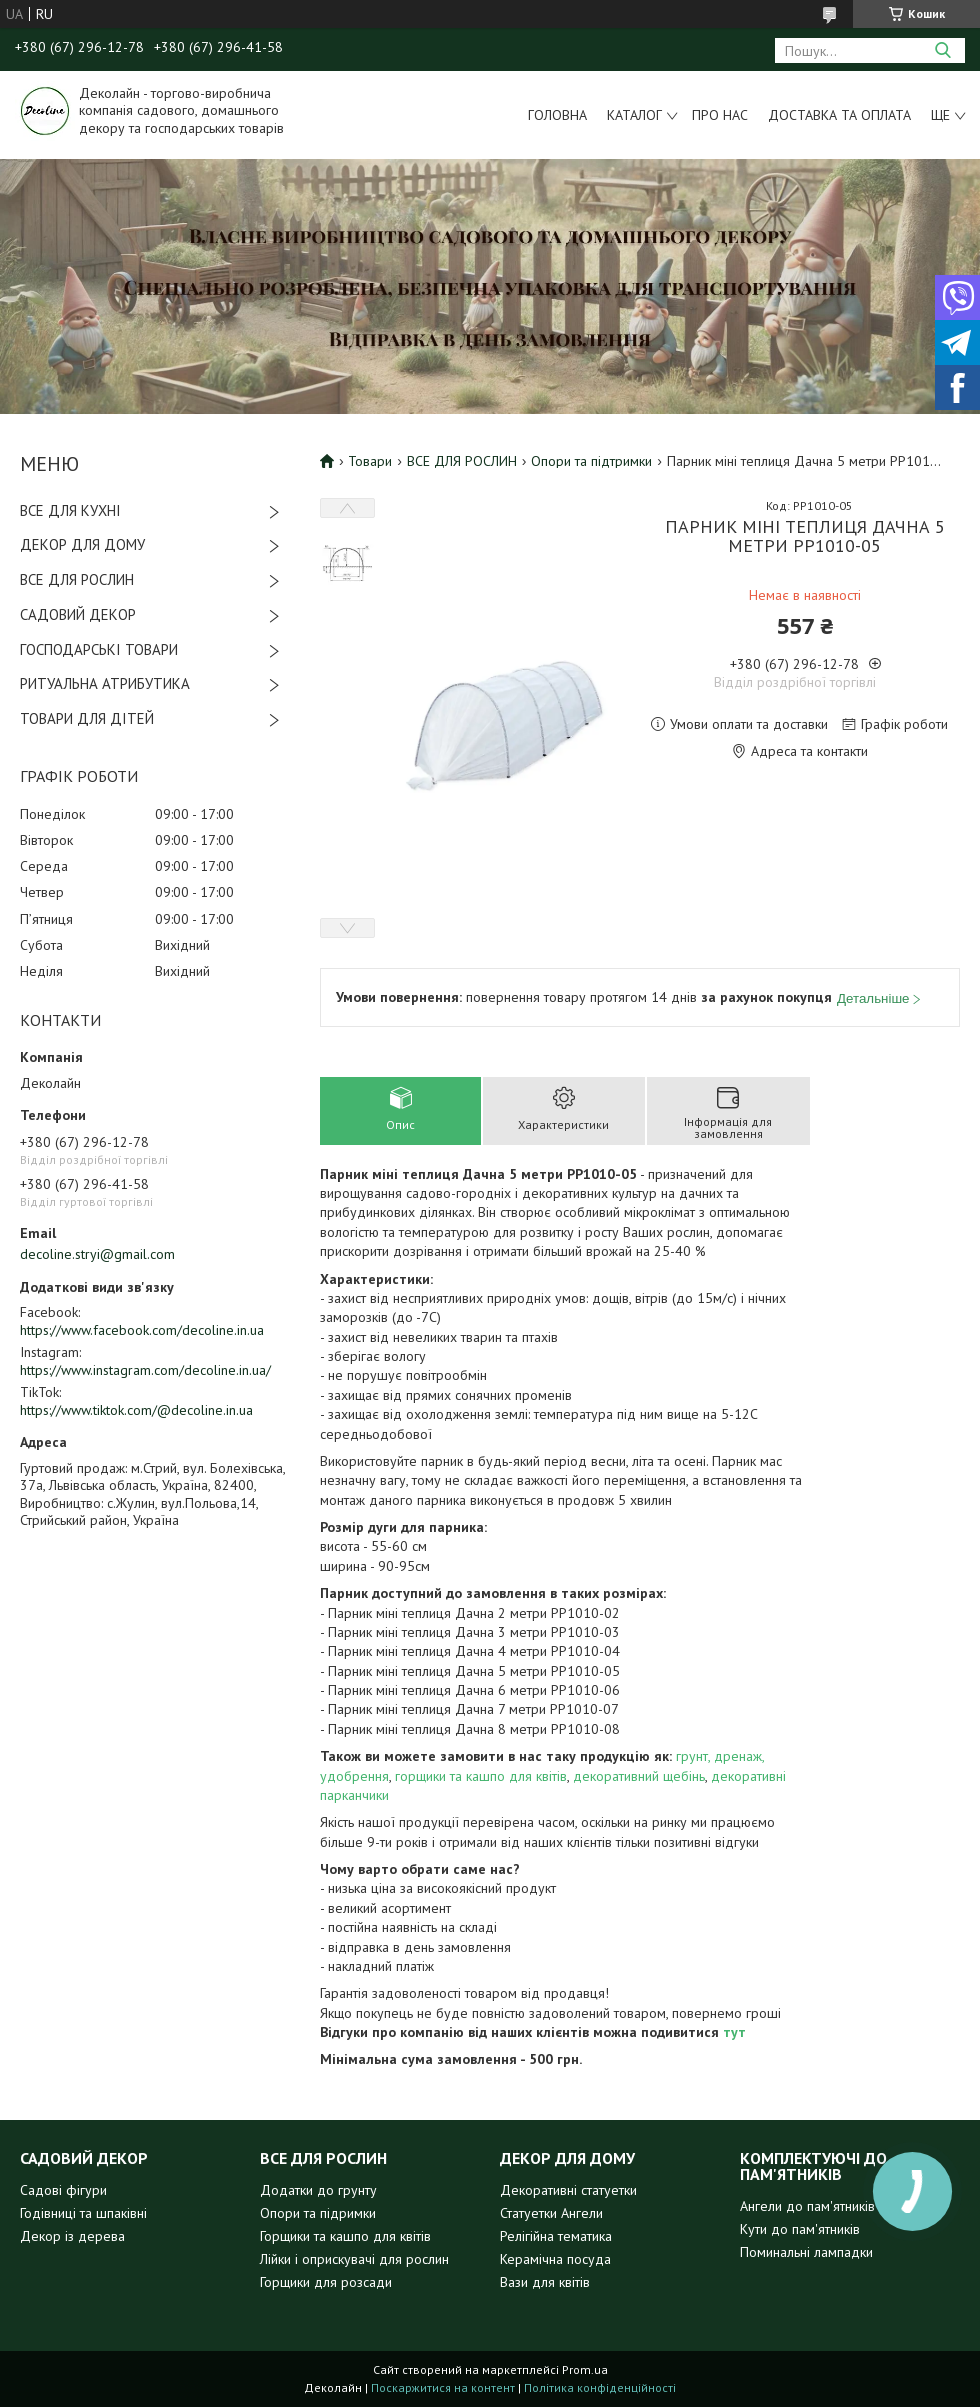 The image size is (980, 2407). What do you see at coordinates (634, 115) in the screenshot?
I see `Каталог` at bounding box center [634, 115].